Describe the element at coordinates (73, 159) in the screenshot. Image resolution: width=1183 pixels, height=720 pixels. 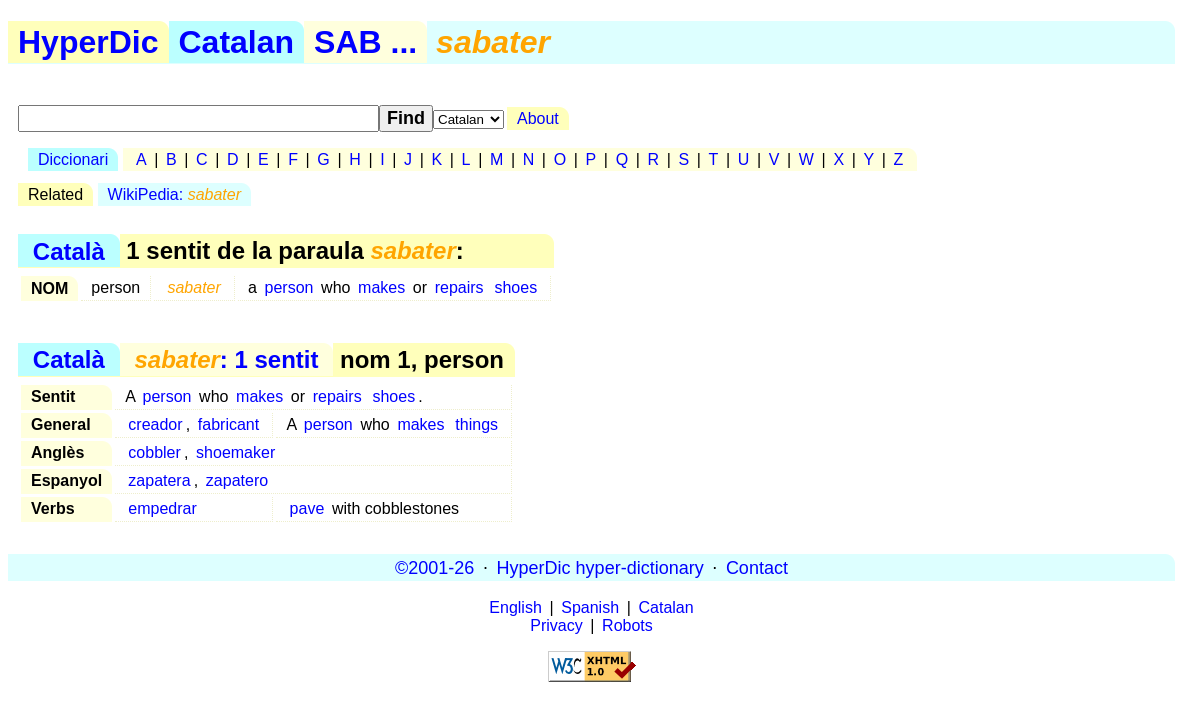
I see `Diccionari` at that location.